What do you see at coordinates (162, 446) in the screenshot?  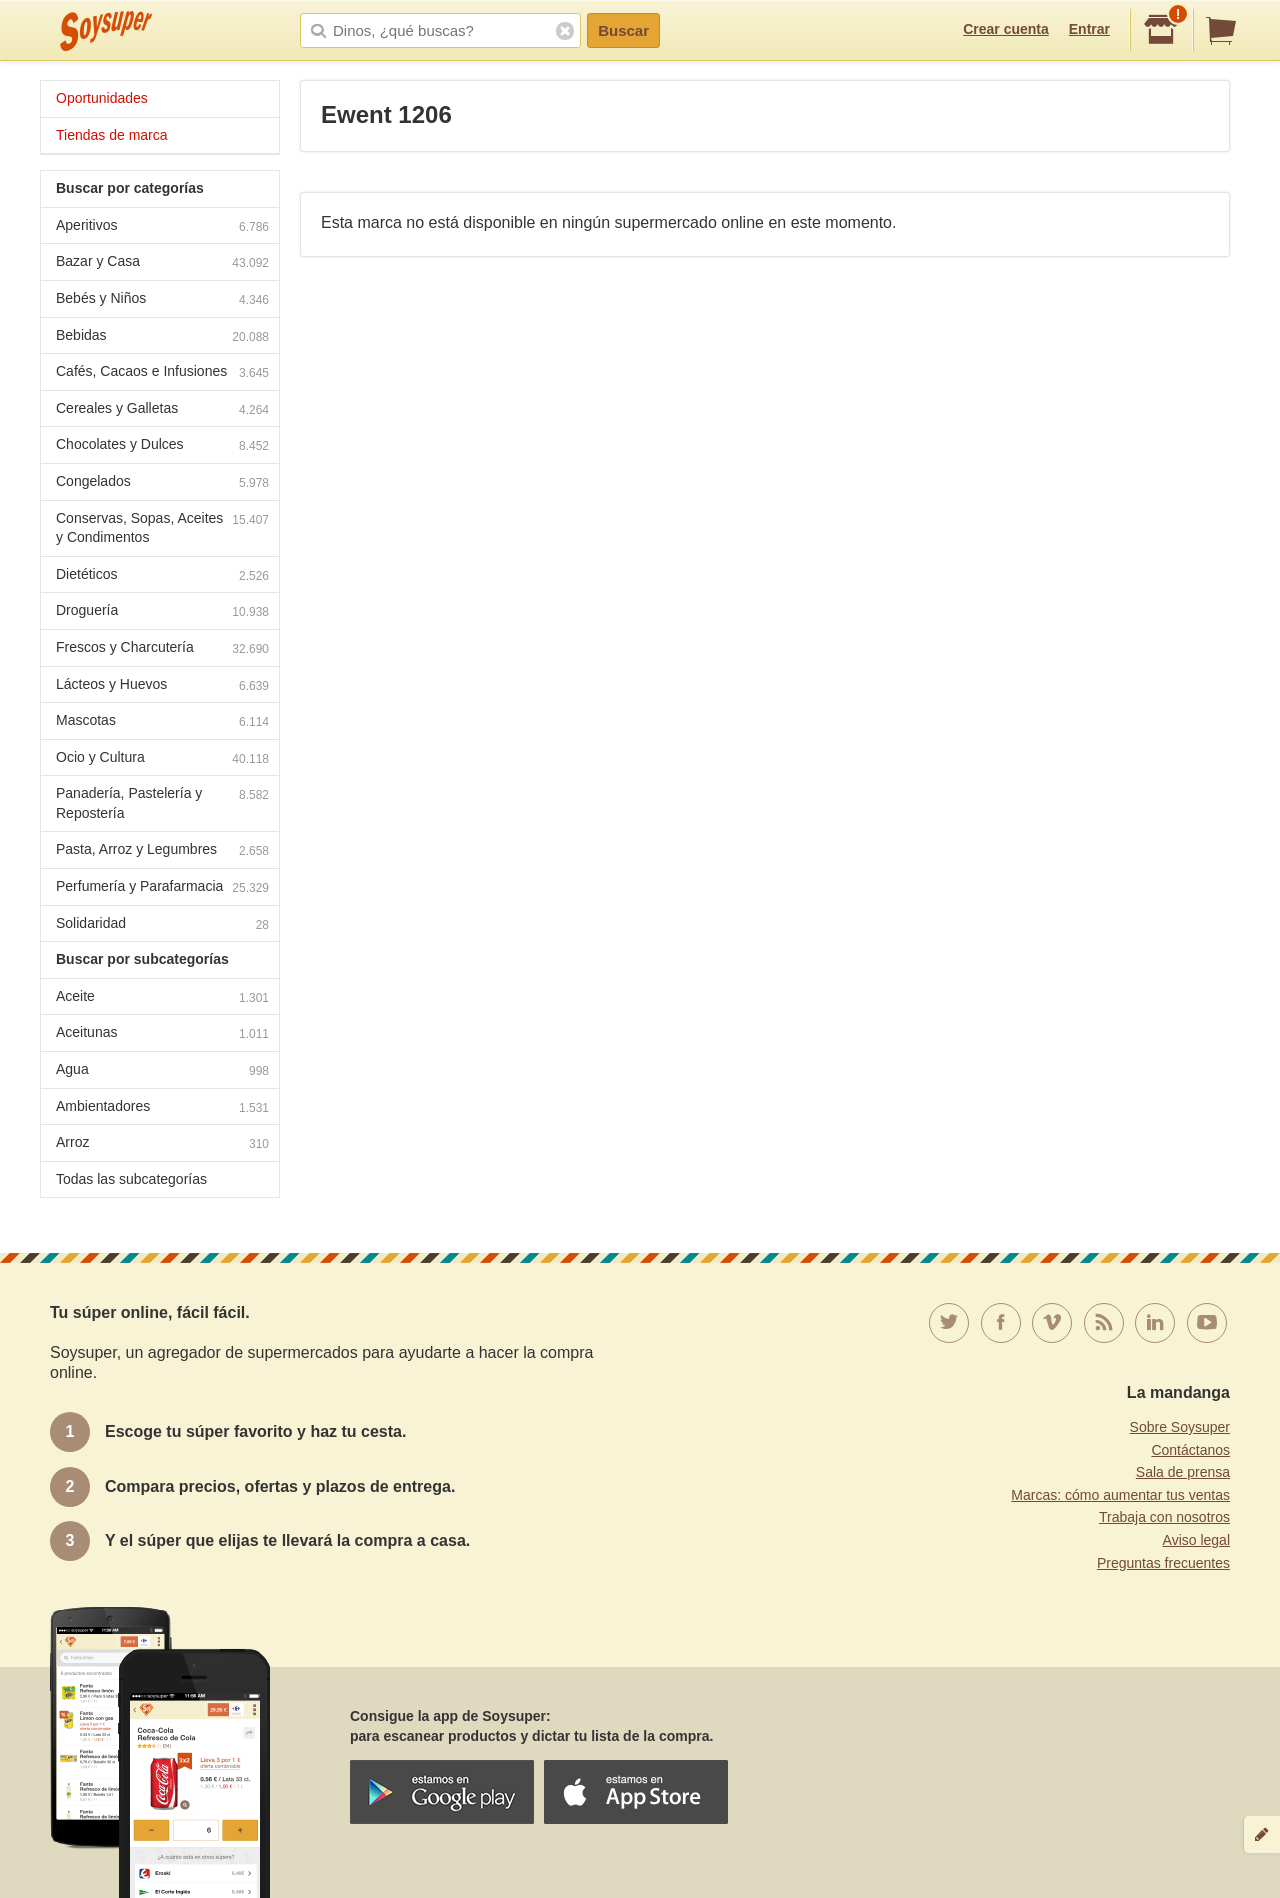 I see `Chocolates y Dulces` at bounding box center [162, 446].